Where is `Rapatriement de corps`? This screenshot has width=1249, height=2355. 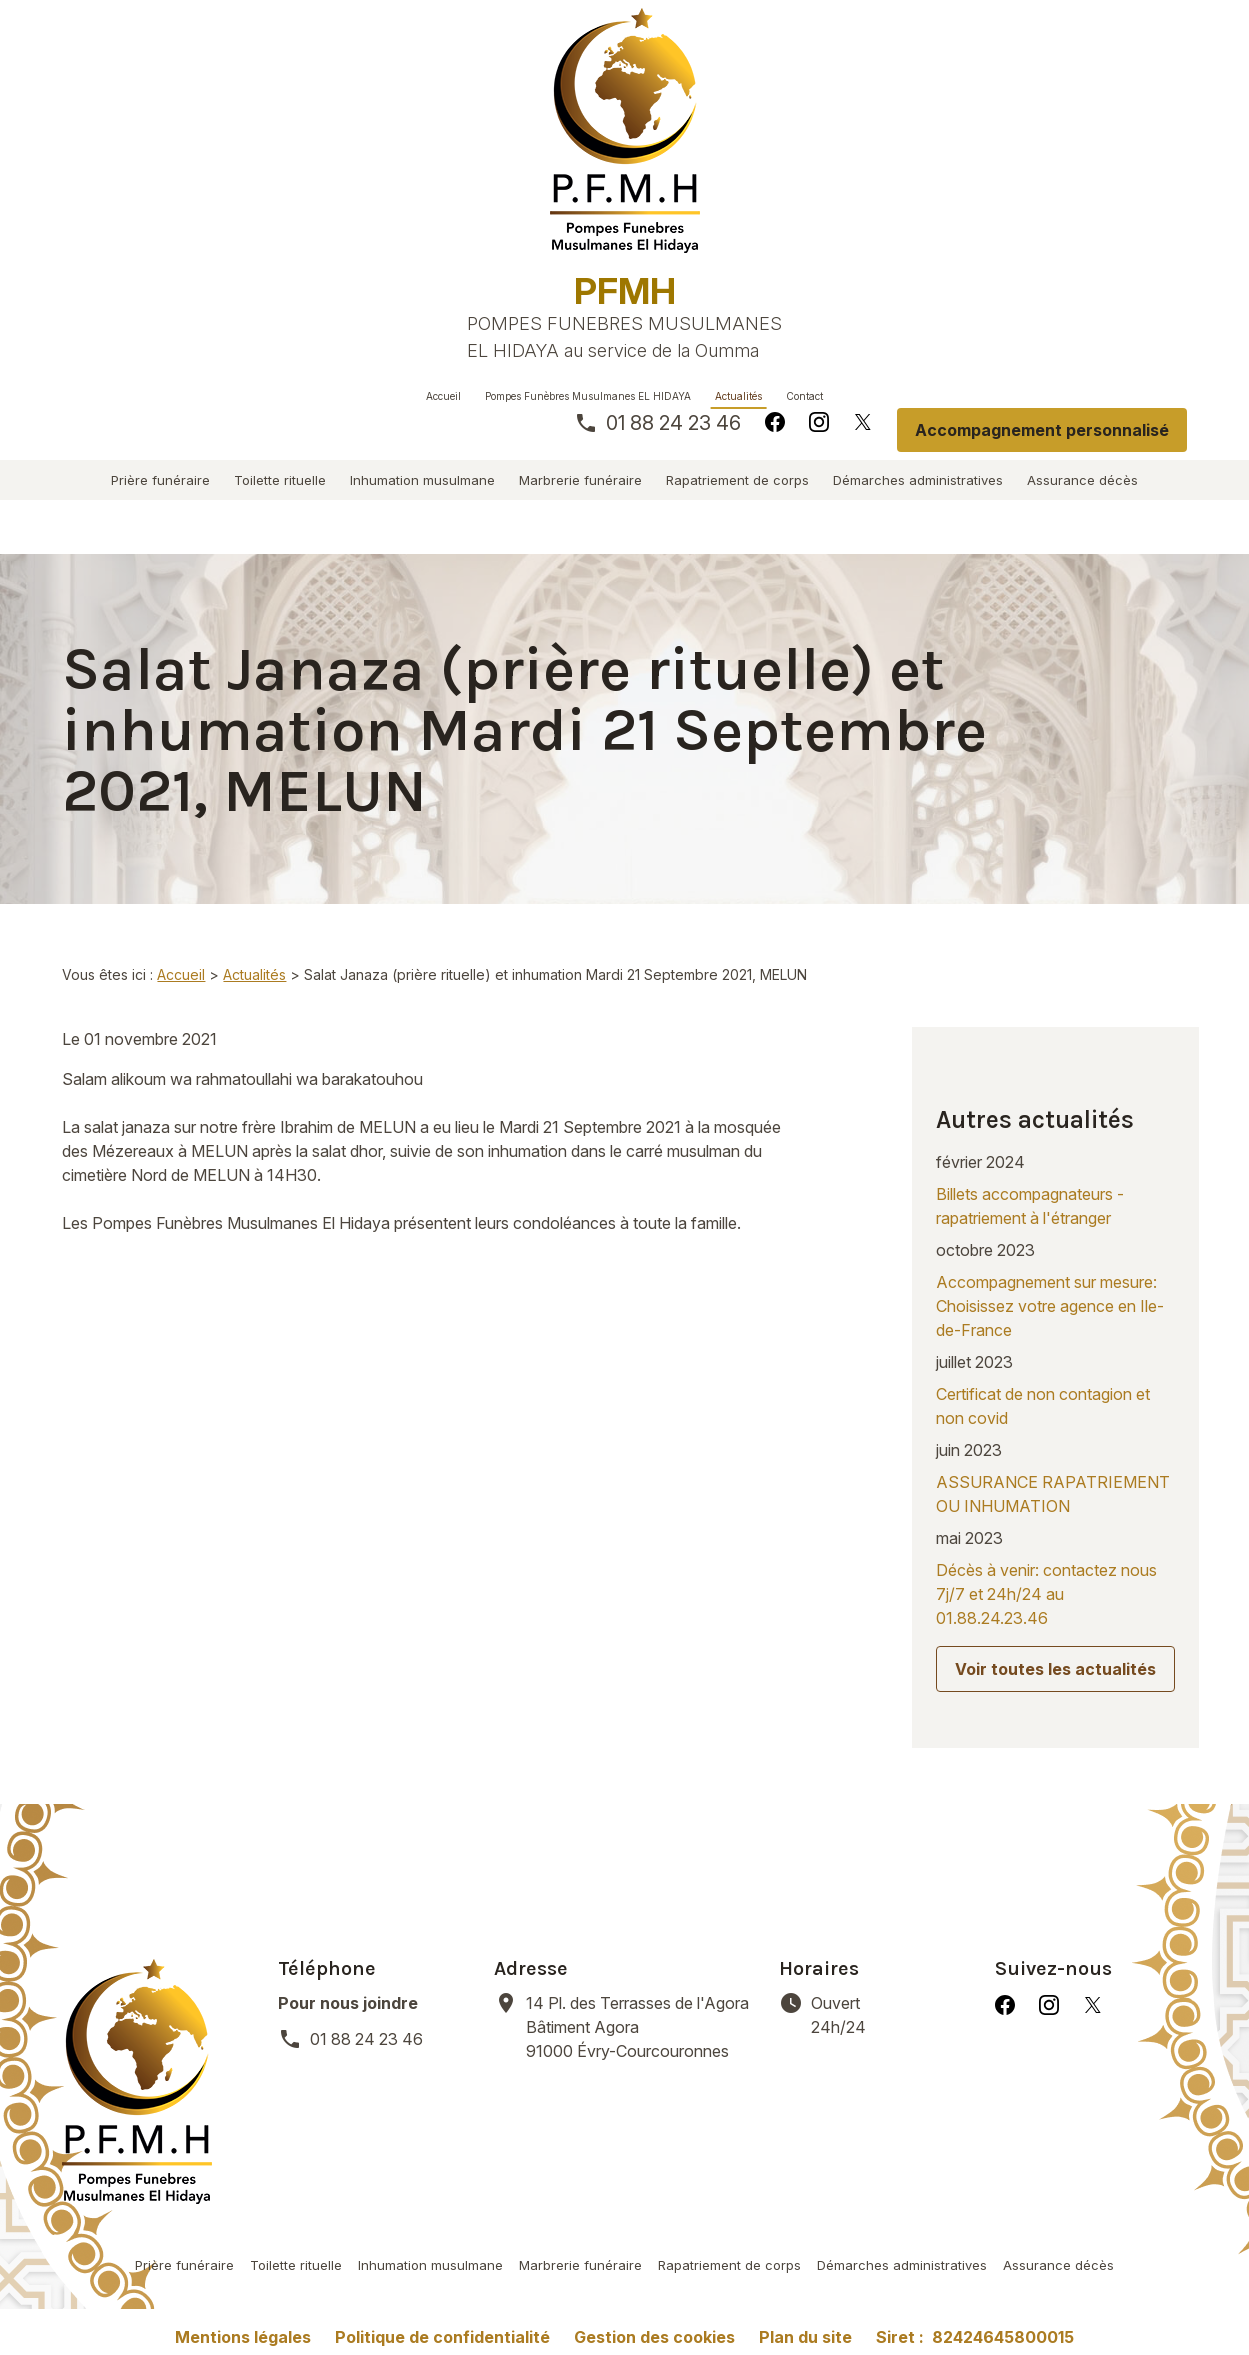 Rapatriement de corps is located at coordinates (737, 480).